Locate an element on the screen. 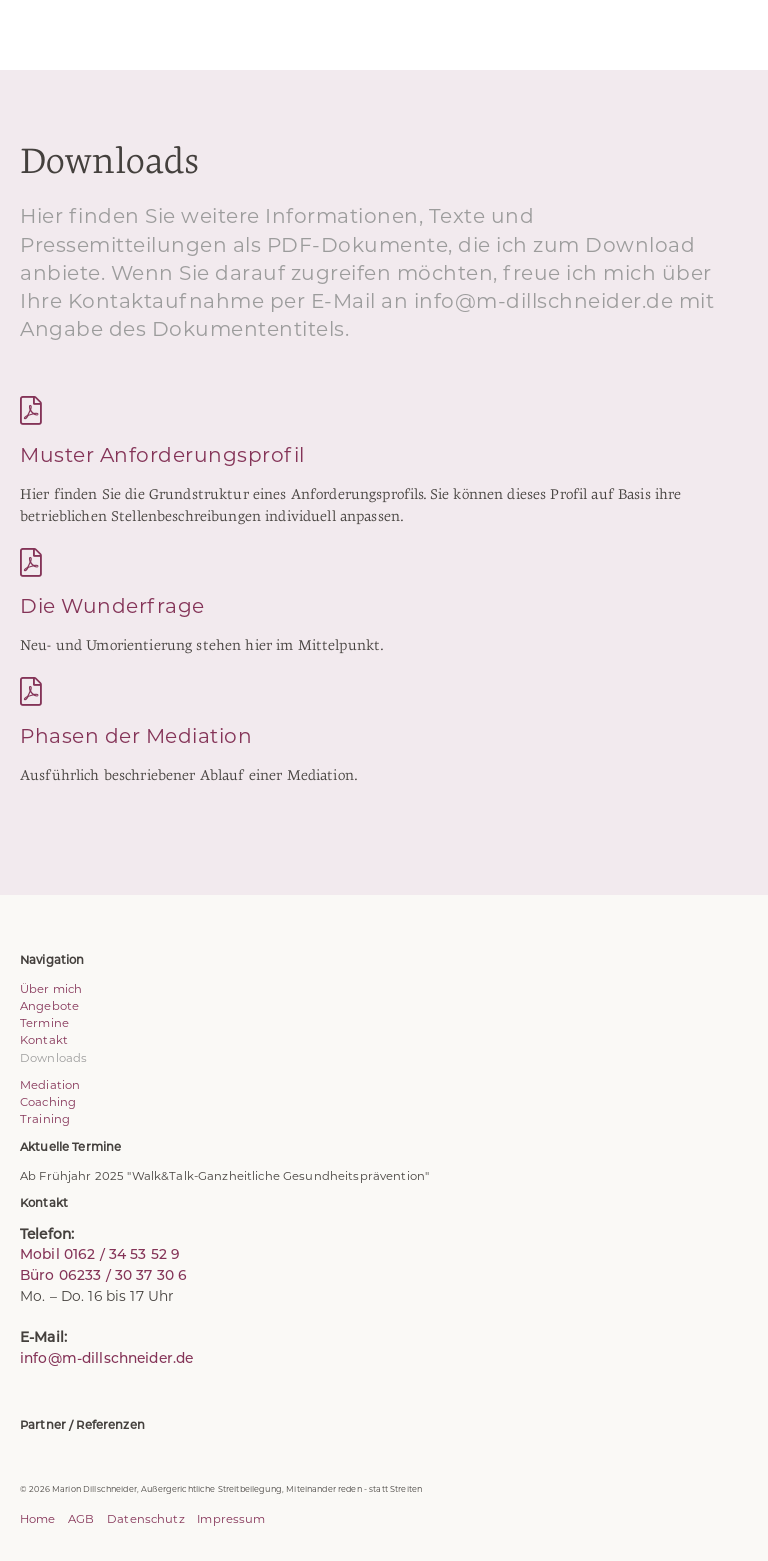  AGB is located at coordinates (81, 1519).